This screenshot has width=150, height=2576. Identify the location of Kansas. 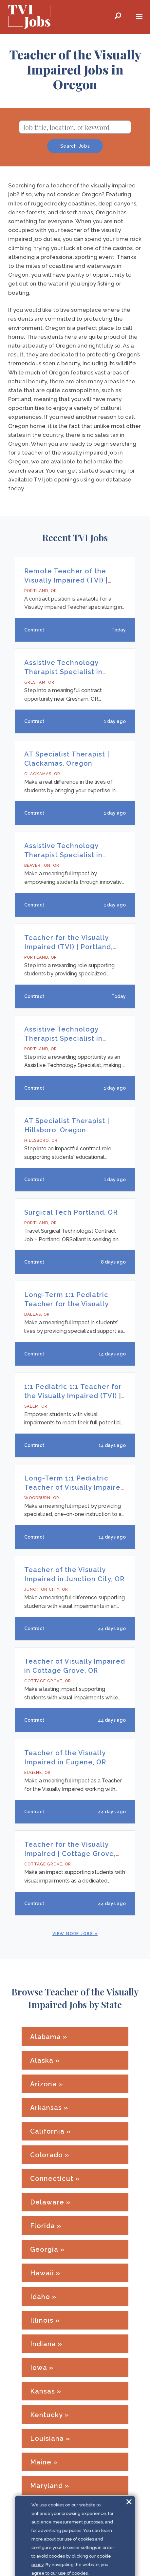
(42, 2391).